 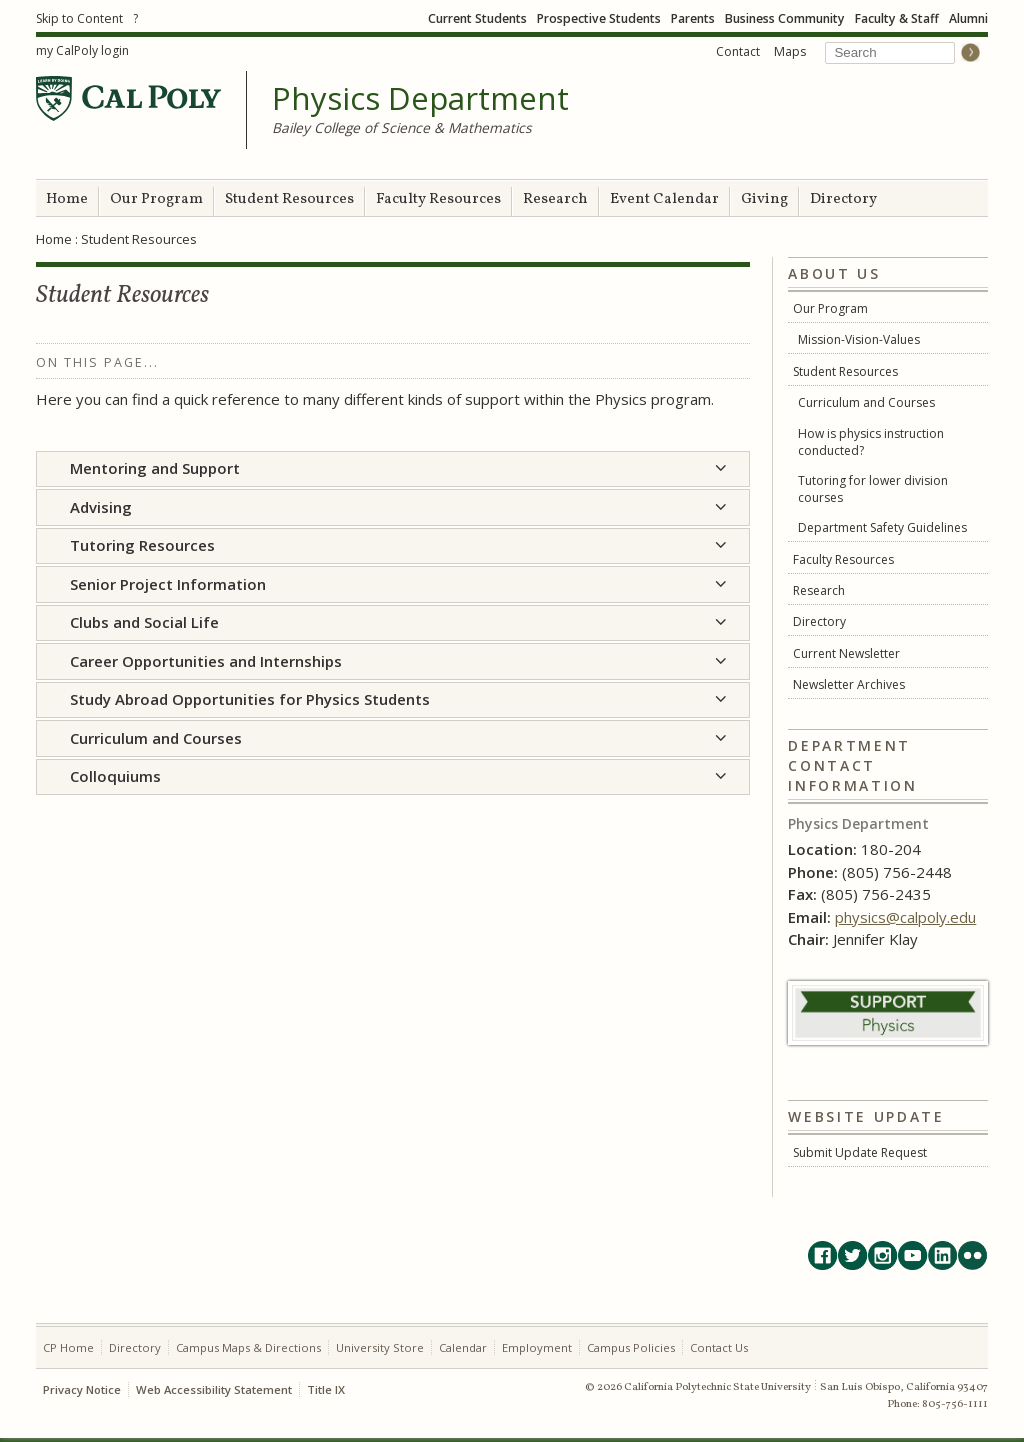 What do you see at coordinates (214, 1389) in the screenshot?
I see `Web Accessibility Statement` at bounding box center [214, 1389].